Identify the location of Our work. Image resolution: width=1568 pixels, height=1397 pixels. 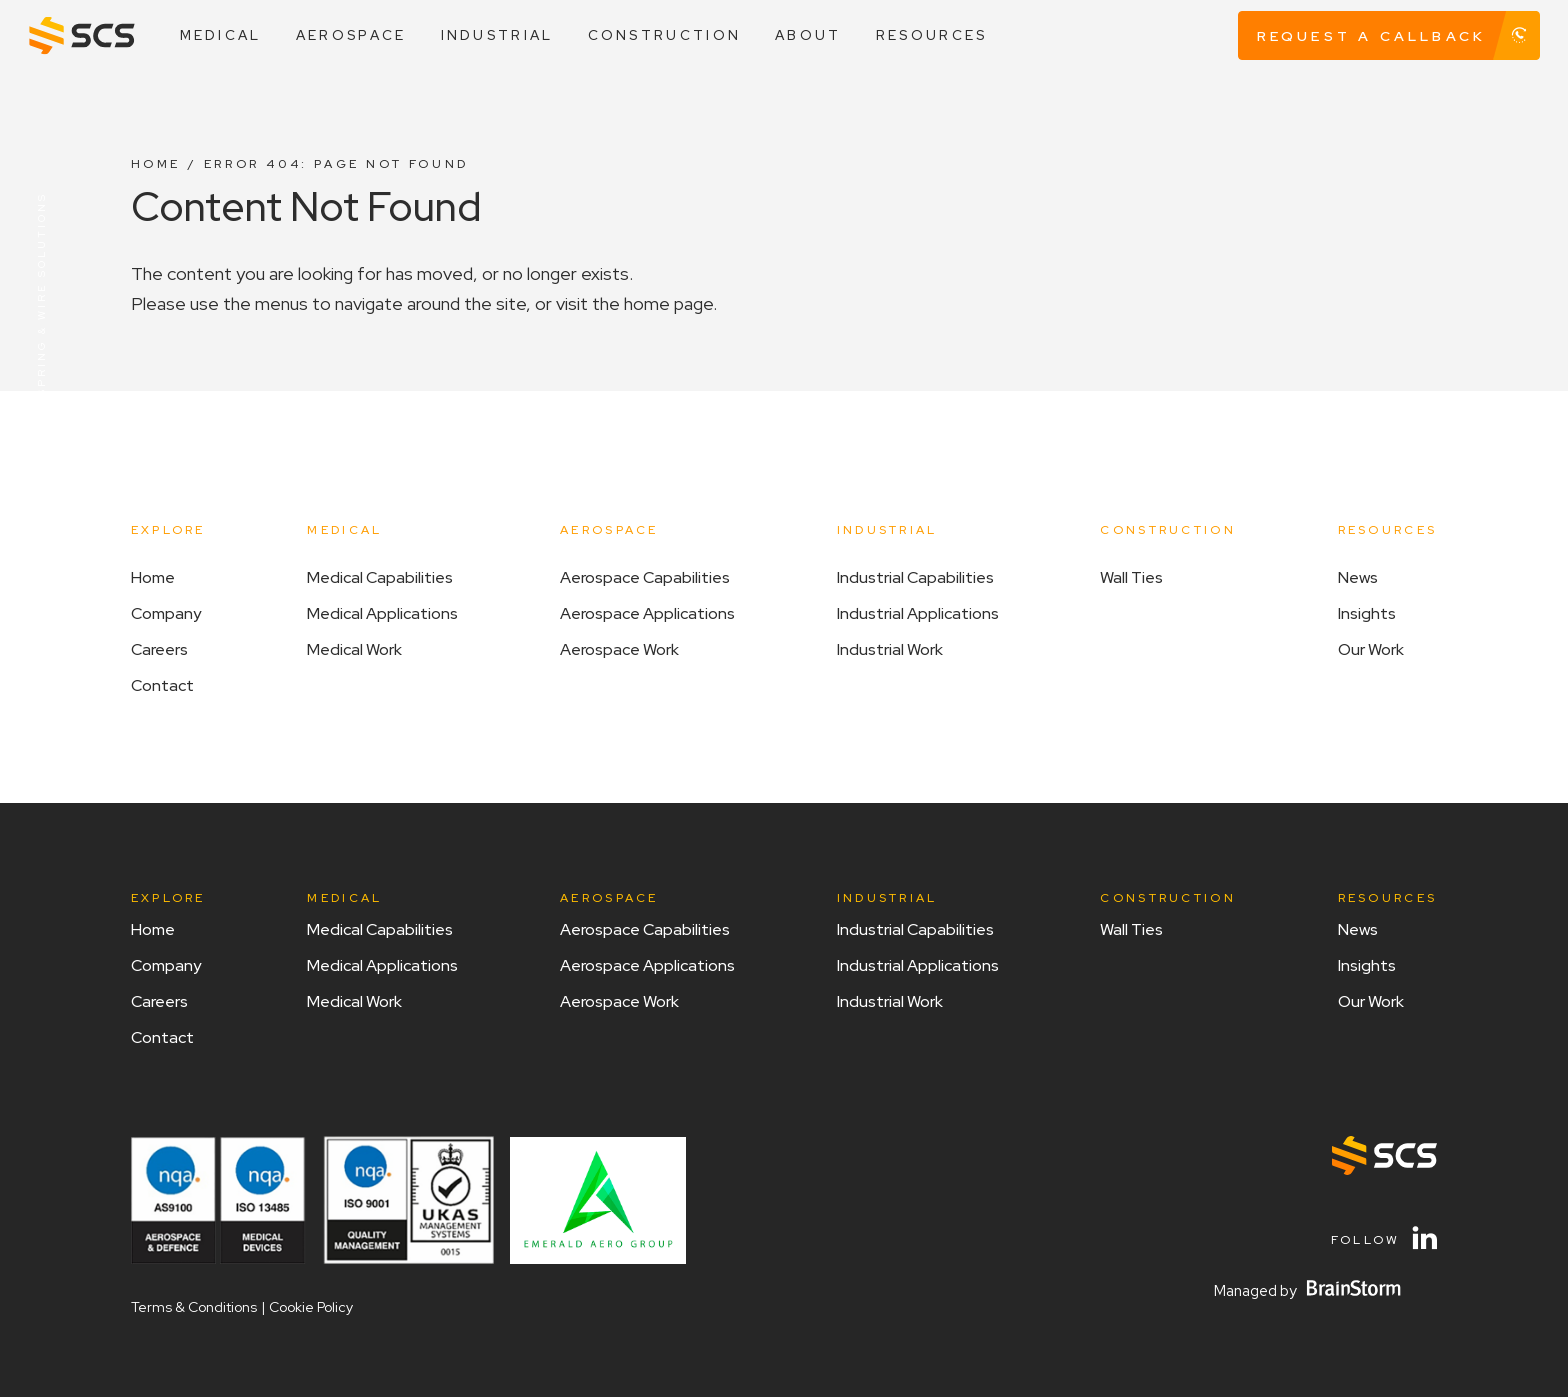
(1371, 649).